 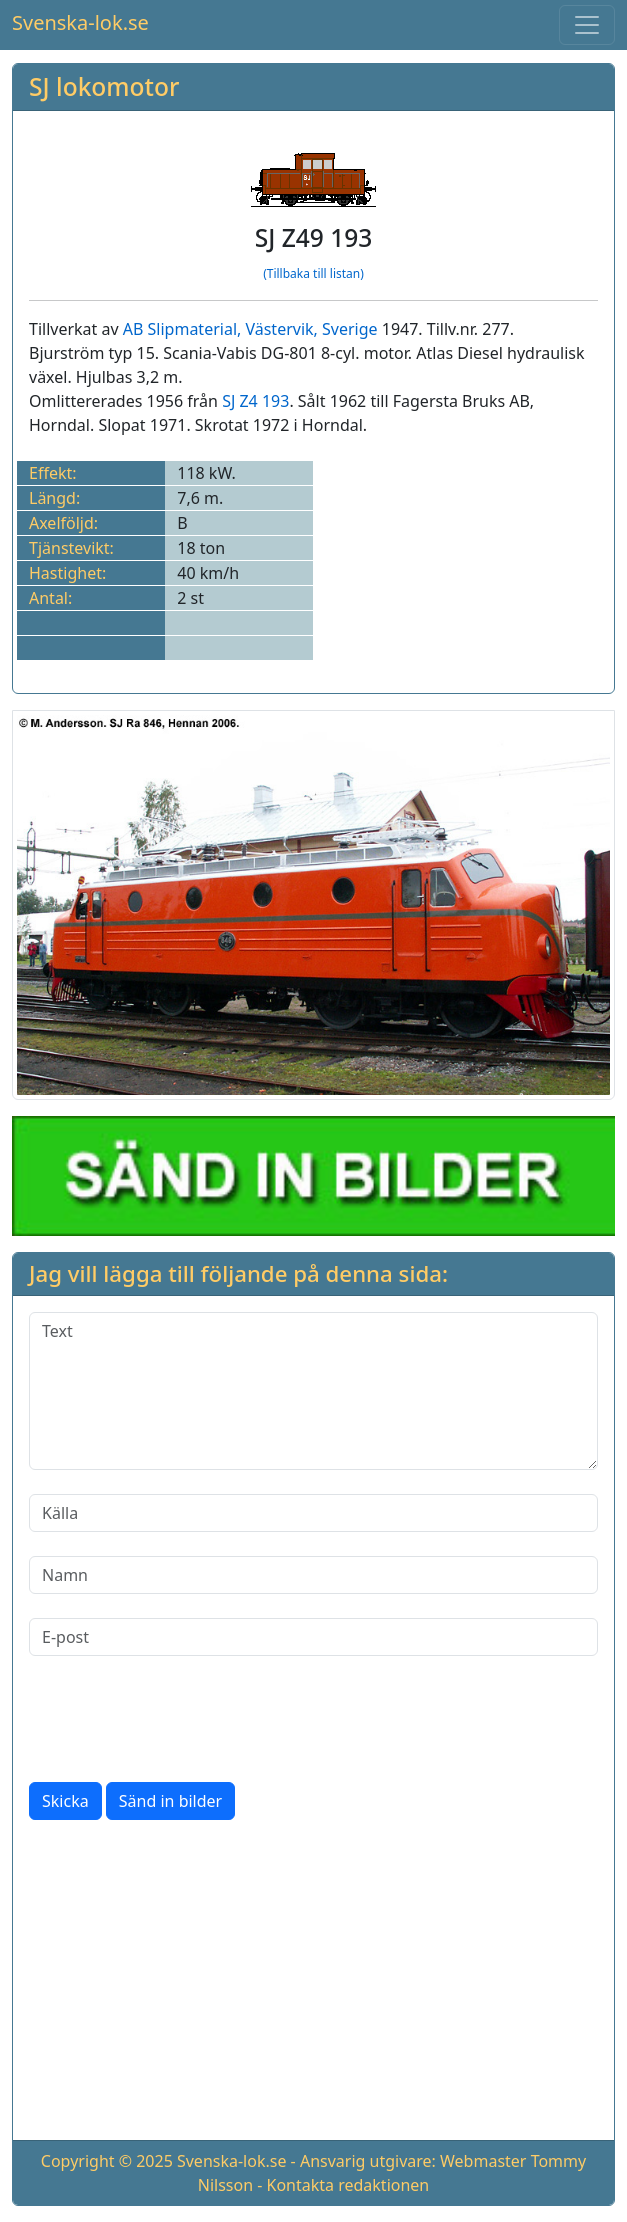 I want to click on Copyright © 2025, so click(x=107, y=2161).